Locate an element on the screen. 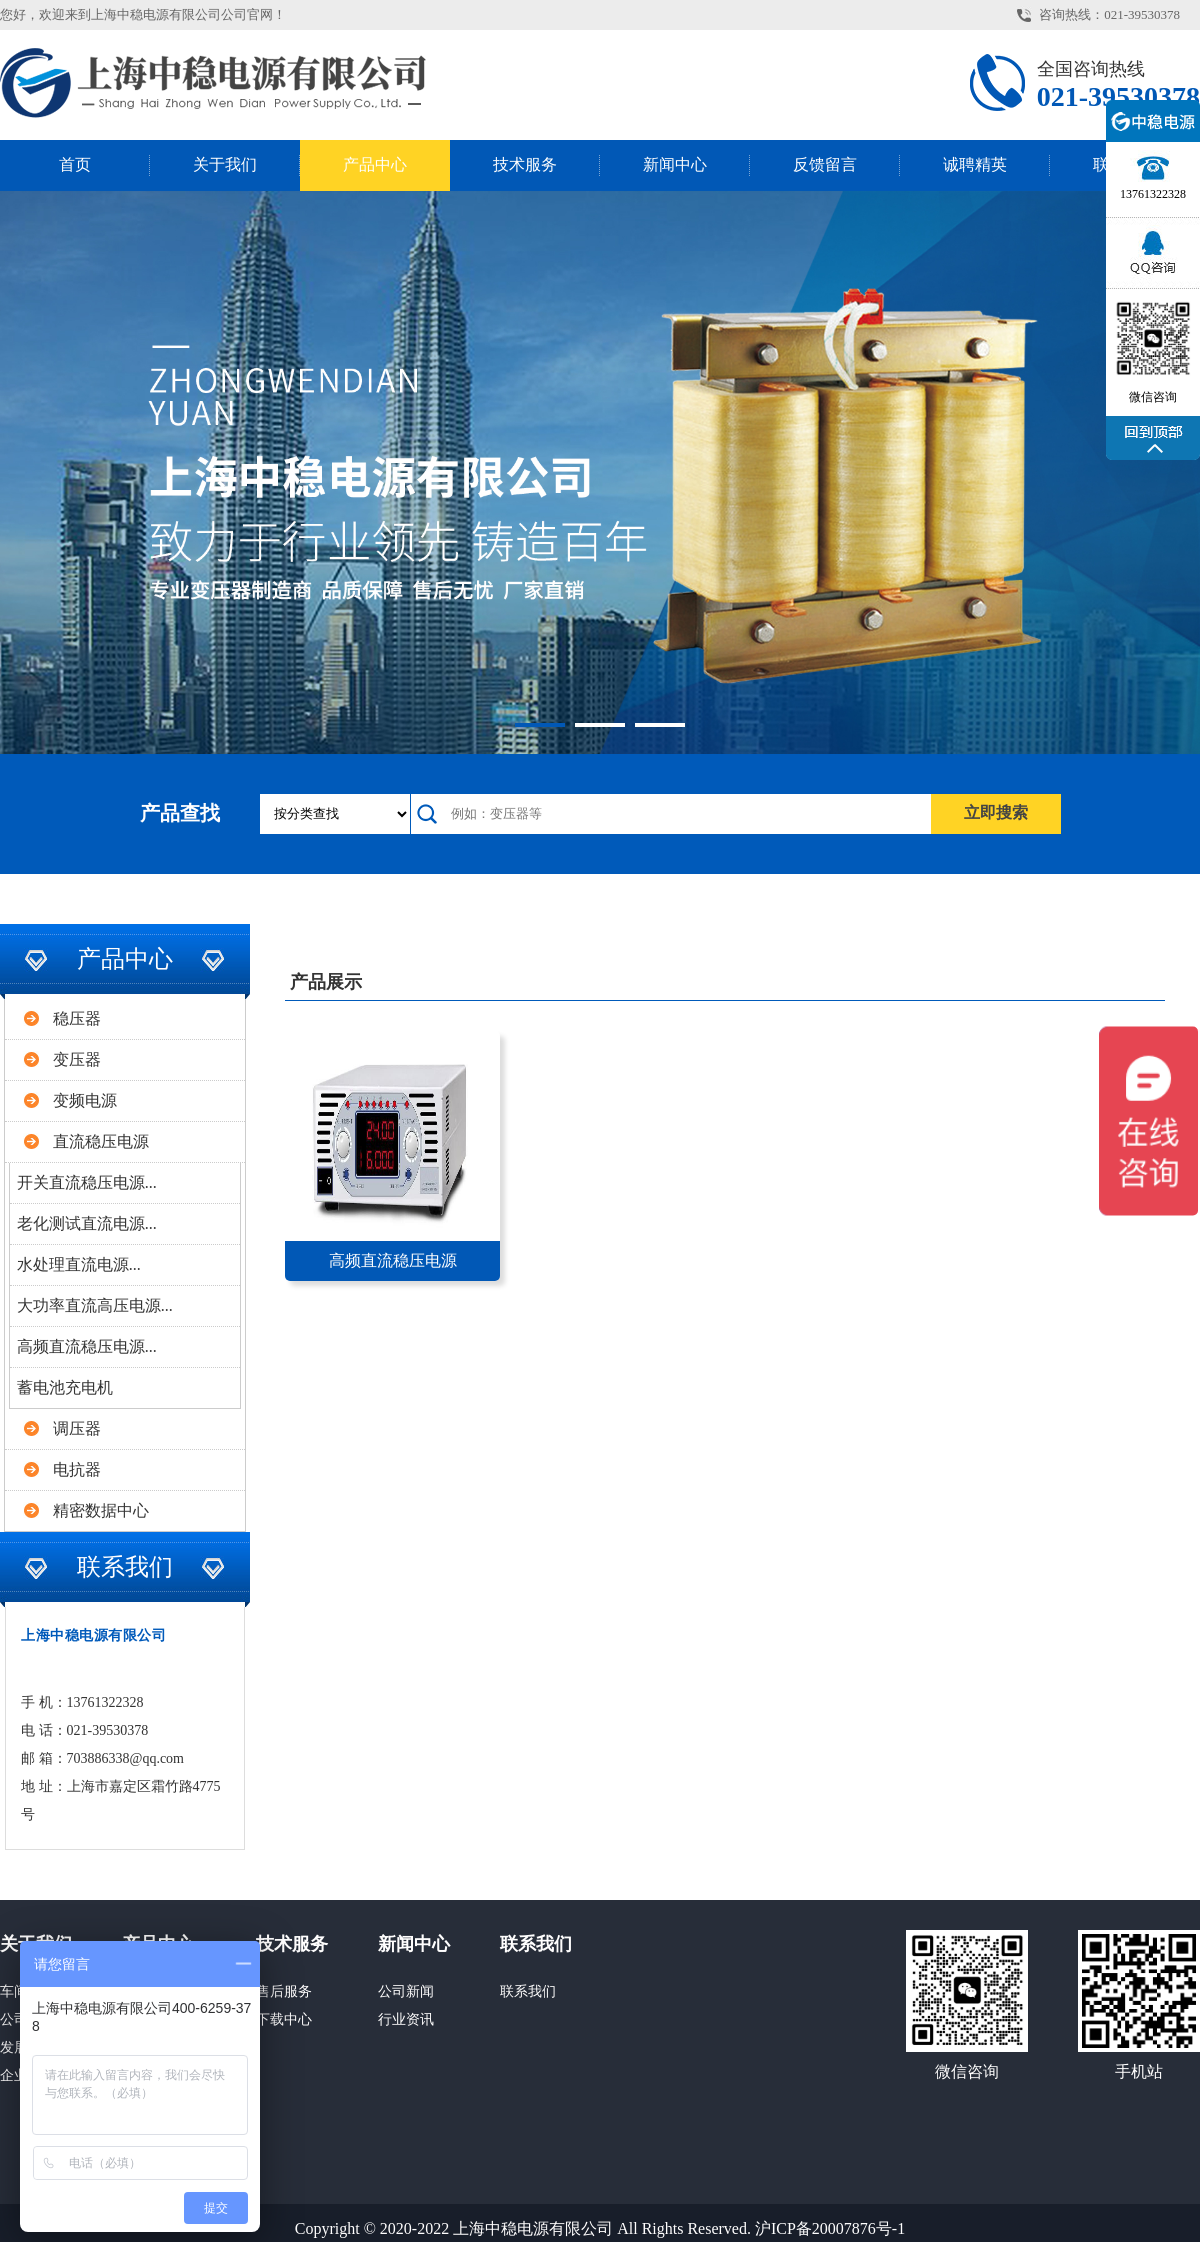  联系我们 is located at coordinates (536, 1944).